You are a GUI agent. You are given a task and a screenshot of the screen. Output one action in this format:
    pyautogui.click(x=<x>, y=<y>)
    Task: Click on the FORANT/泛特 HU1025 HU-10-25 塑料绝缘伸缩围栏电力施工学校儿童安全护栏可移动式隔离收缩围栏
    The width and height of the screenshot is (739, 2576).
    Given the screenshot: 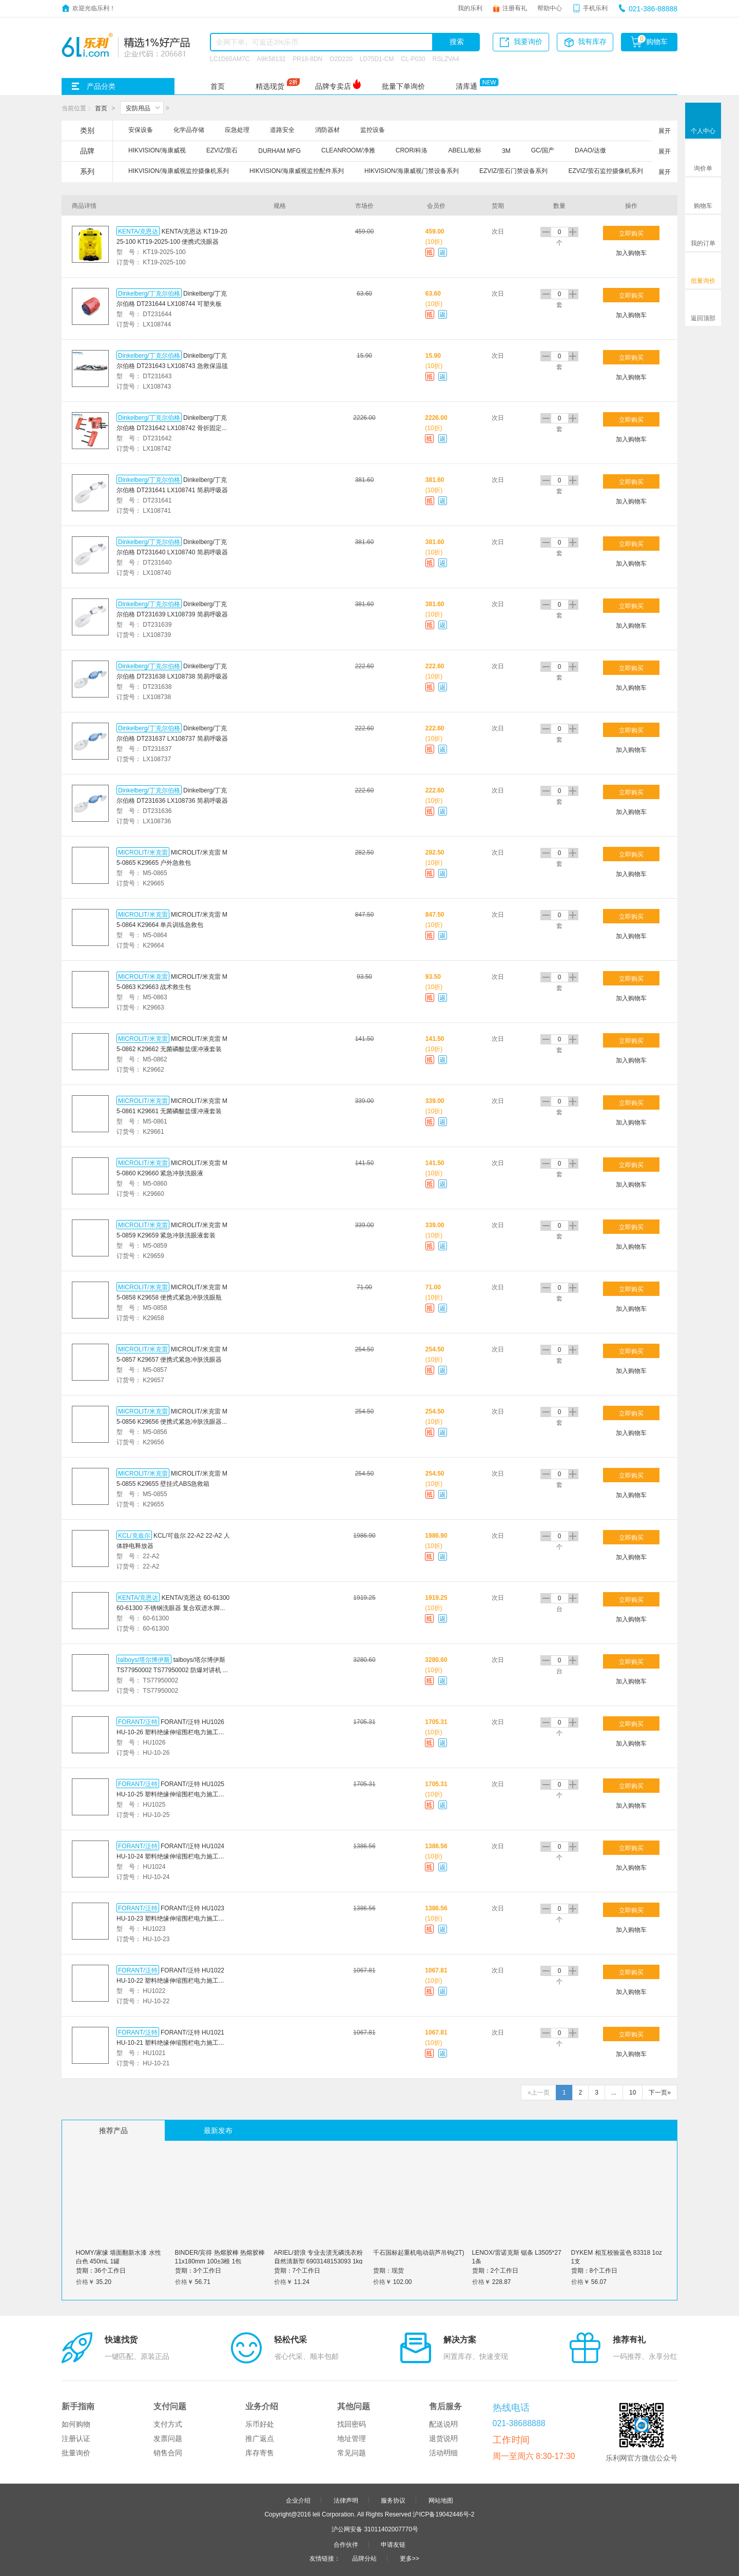 What is the action you would take?
    pyautogui.click(x=170, y=1793)
    